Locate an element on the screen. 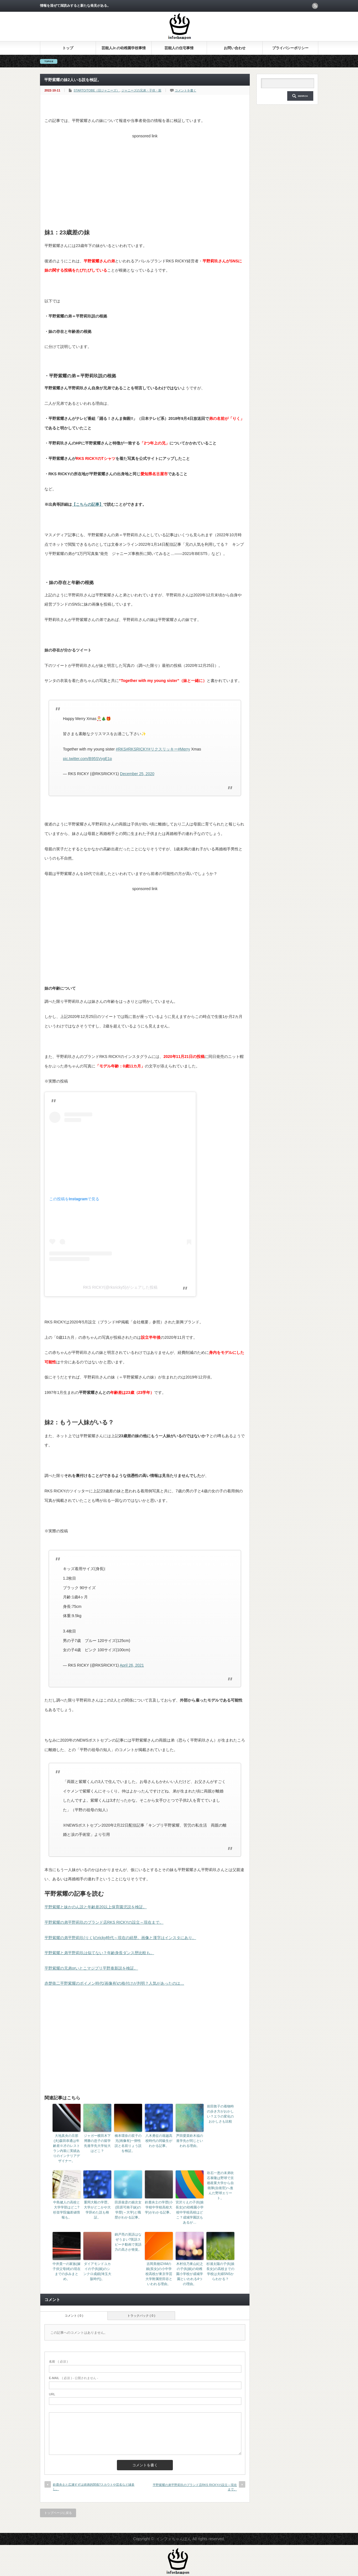 The image size is (358, 2576). pic.twitter.com/B95SVygE1p is located at coordinates (87, 758).